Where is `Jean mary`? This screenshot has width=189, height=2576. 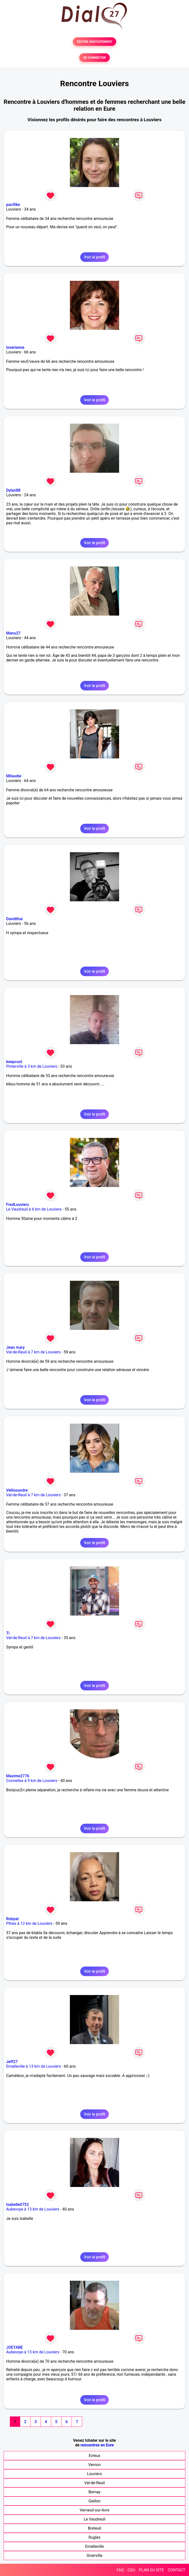 Jean mary is located at coordinates (15, 1347).